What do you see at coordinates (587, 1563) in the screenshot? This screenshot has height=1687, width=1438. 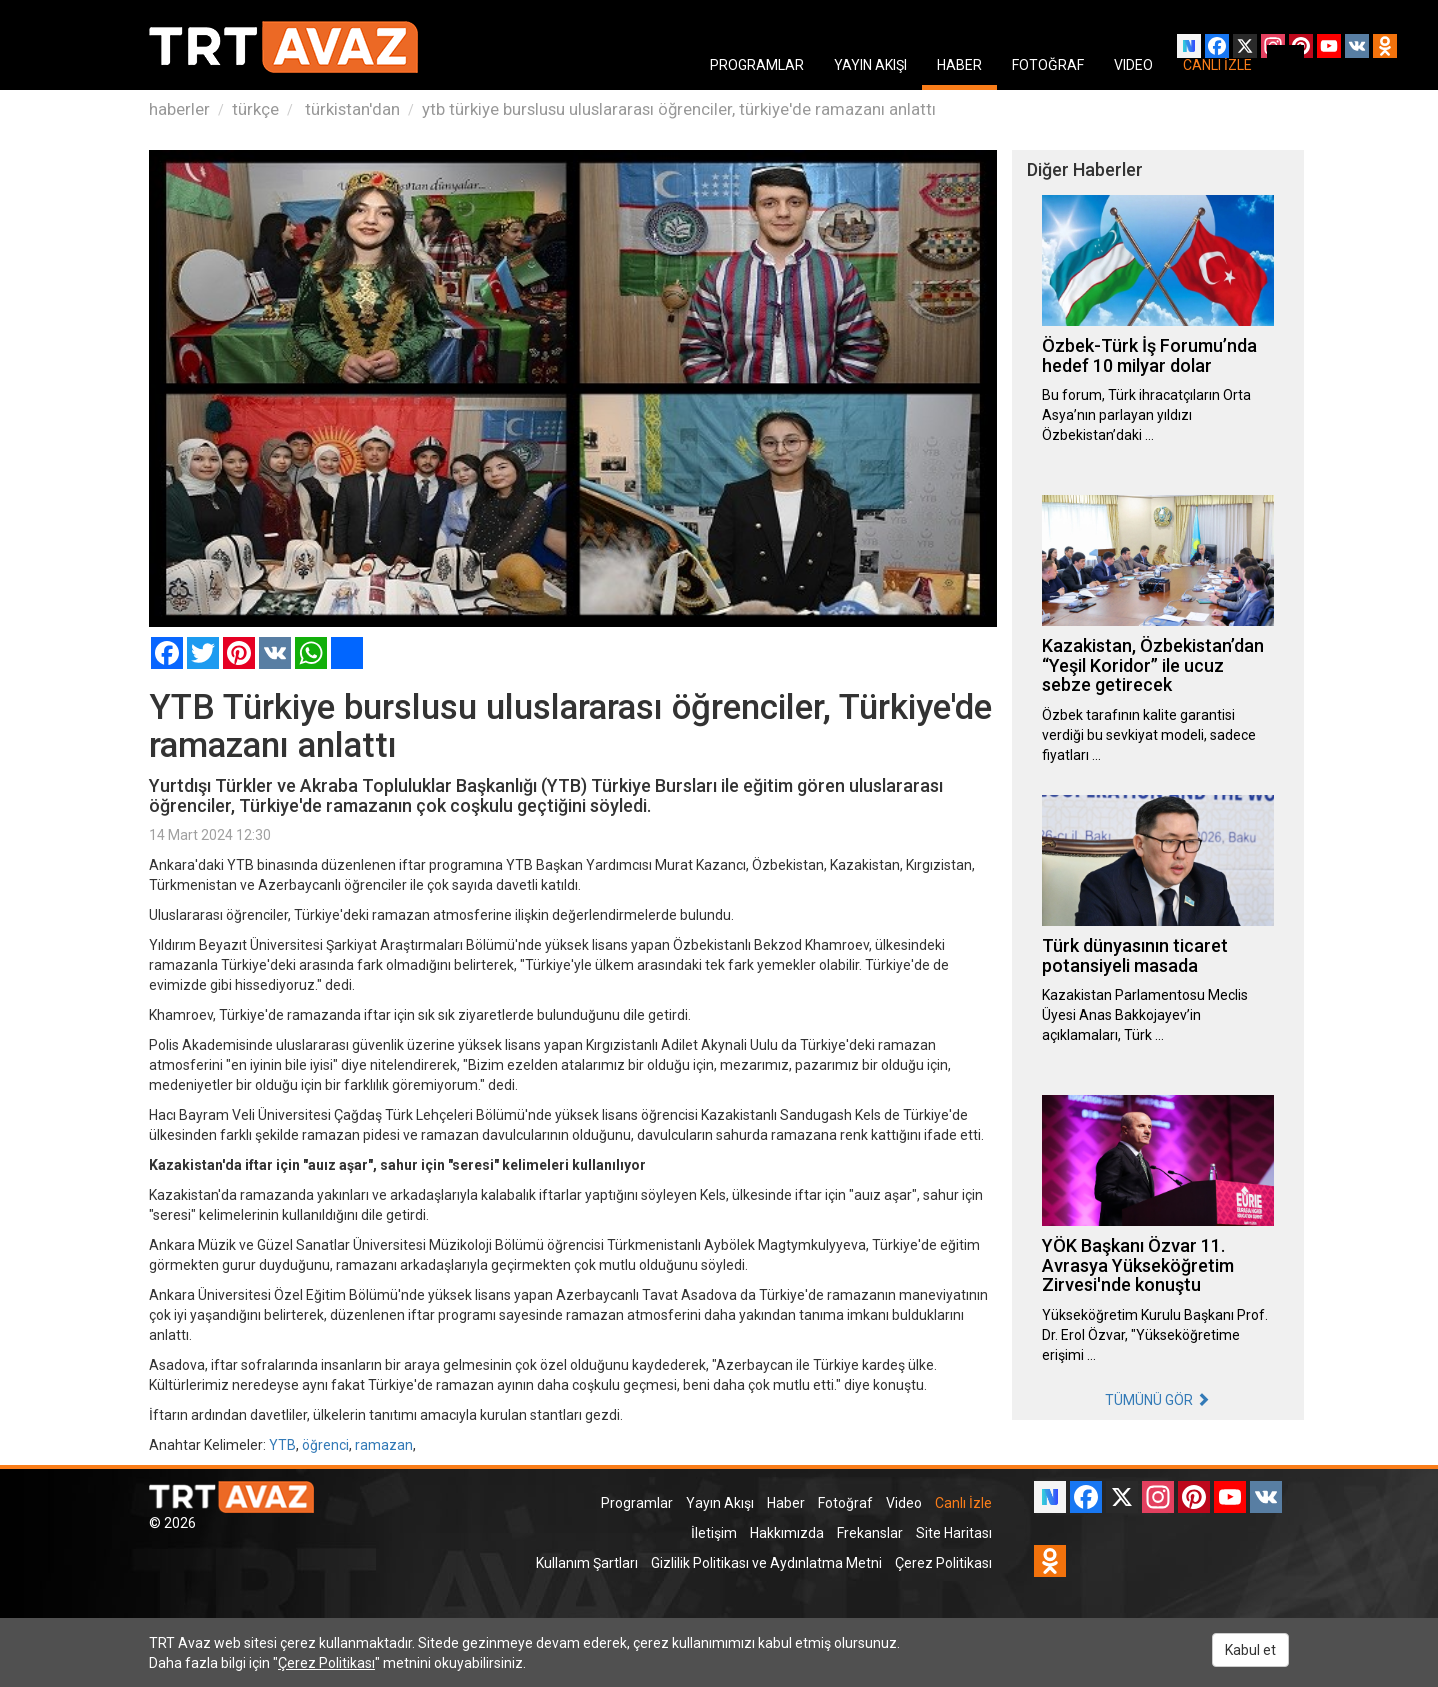 I see `Kullanım Şartları` at bounding box center [587, 1563].